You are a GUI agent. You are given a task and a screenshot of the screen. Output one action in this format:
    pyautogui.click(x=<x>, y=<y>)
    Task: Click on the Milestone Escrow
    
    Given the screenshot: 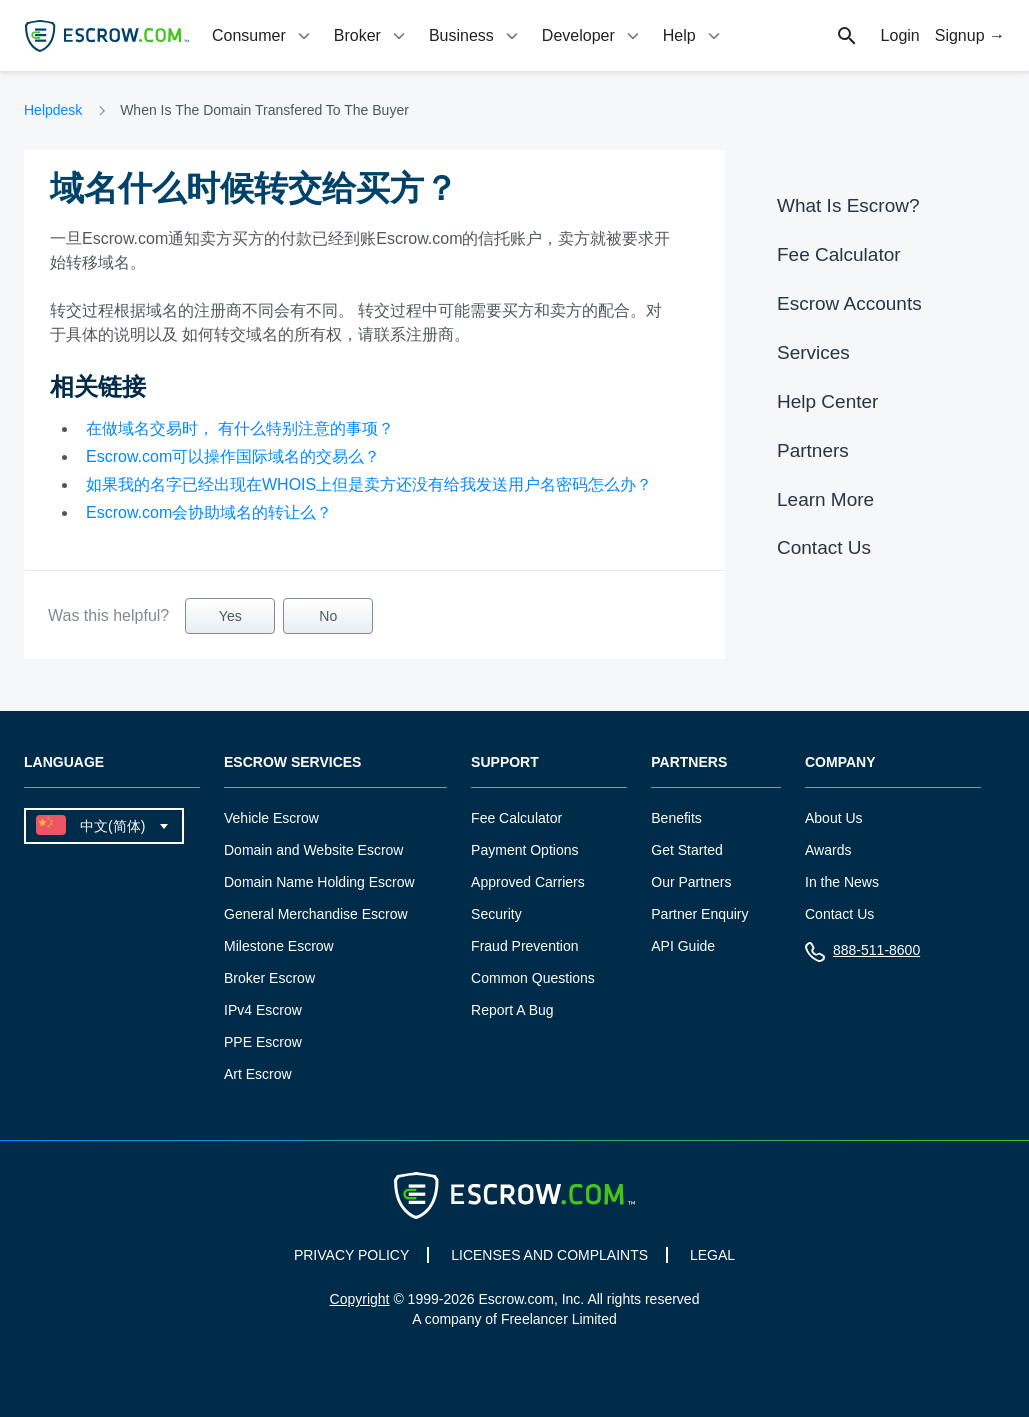 What is the action you would take?
    pyautogui.click(x=279, y=946)
    